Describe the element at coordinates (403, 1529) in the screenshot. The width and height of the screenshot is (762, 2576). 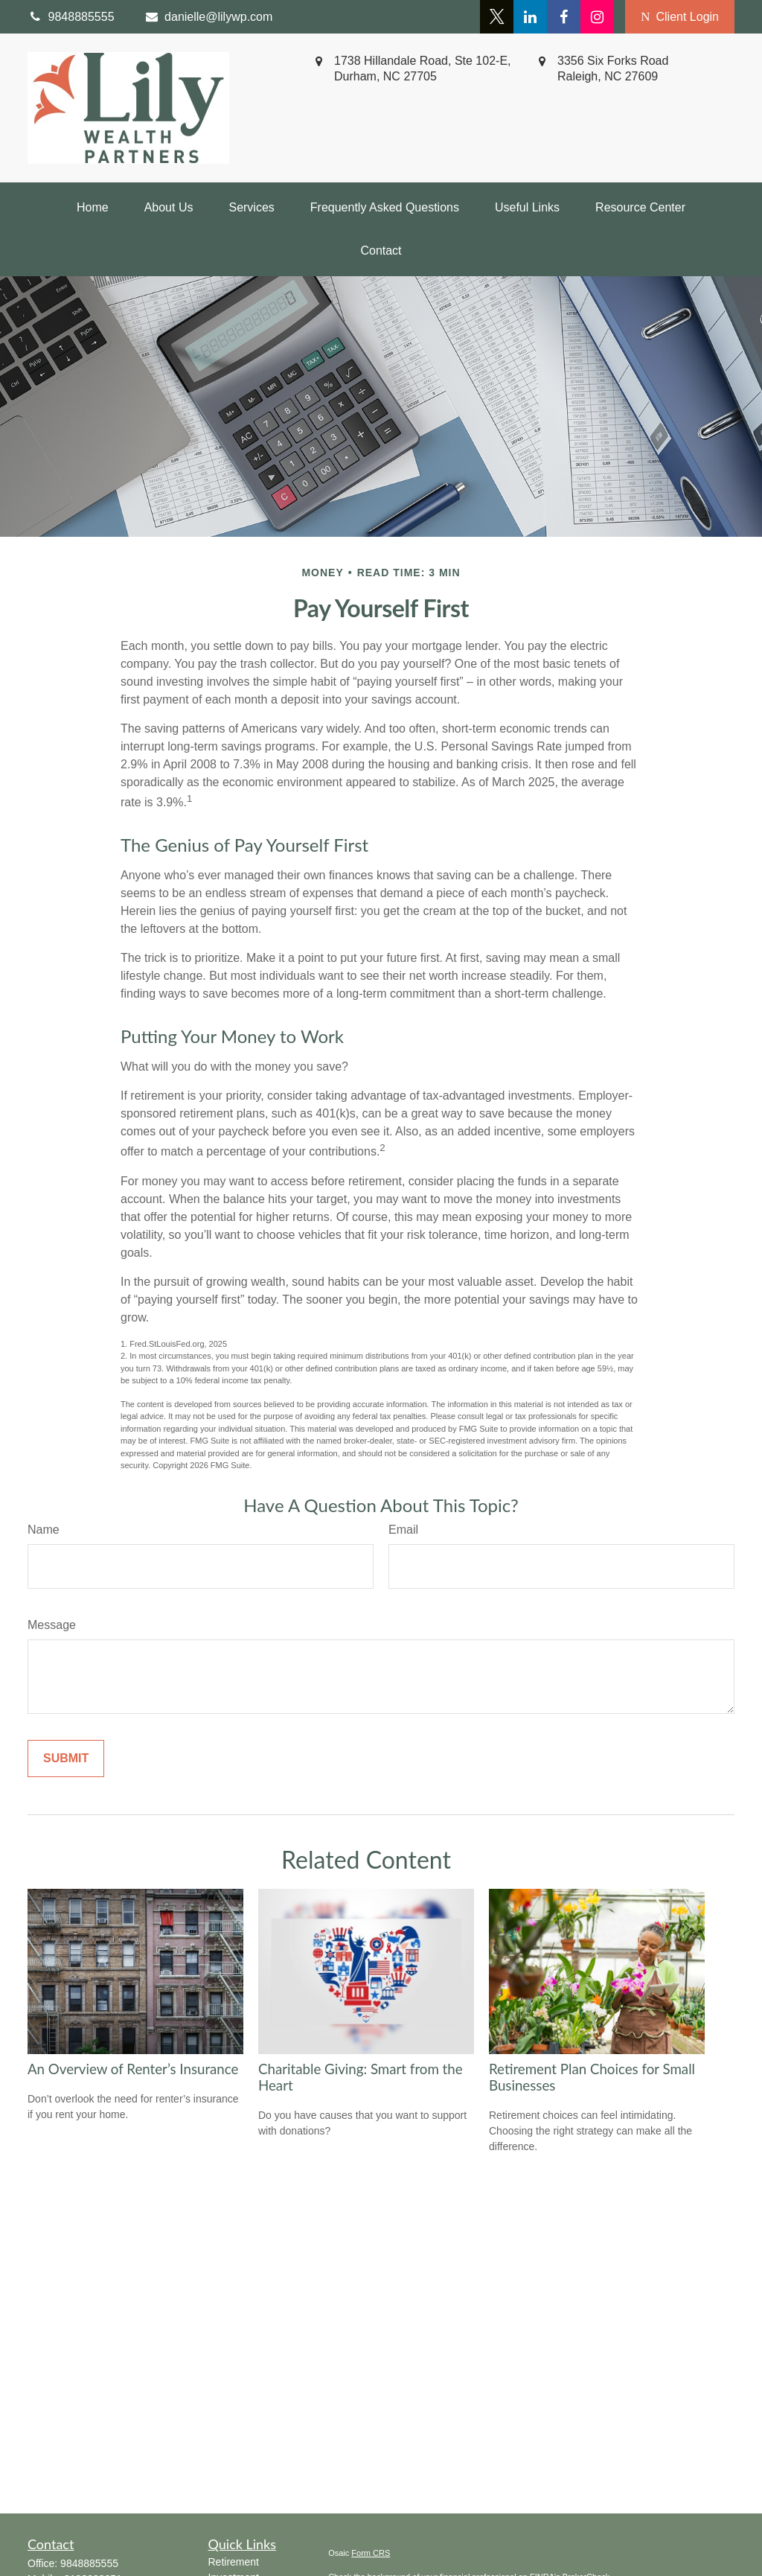
I see `Email` at that location.